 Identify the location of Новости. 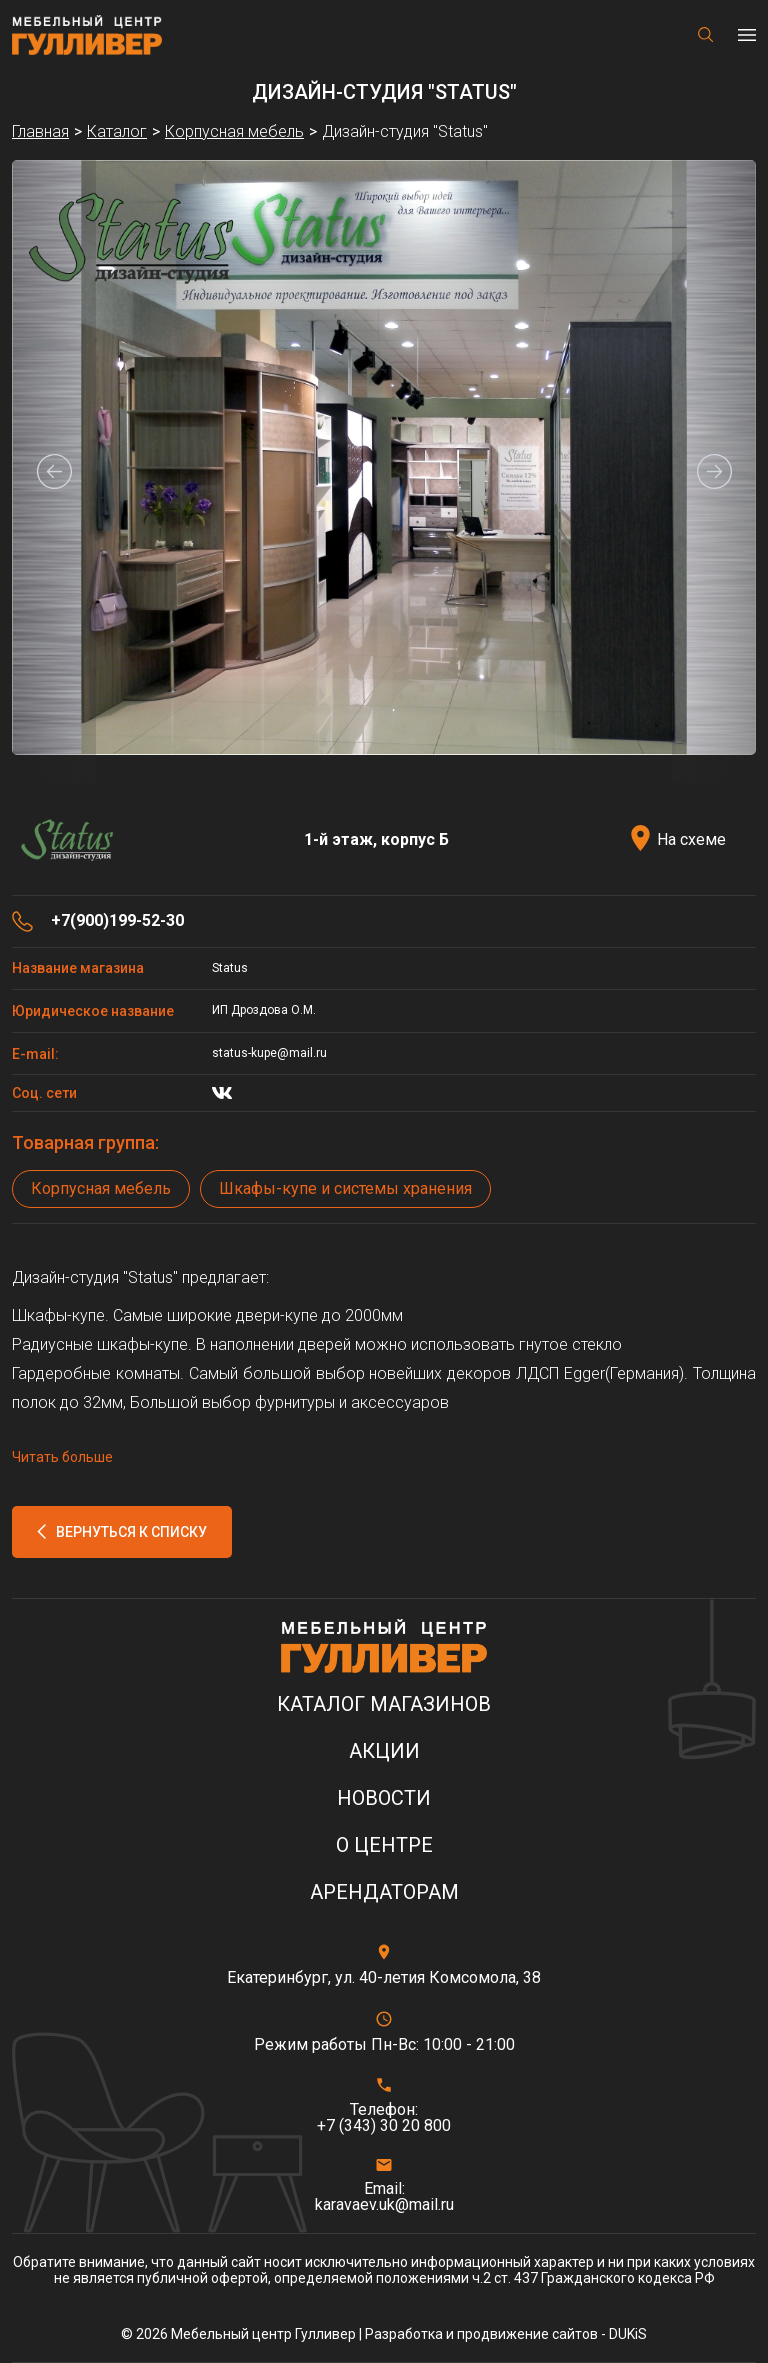
(384, 1798).